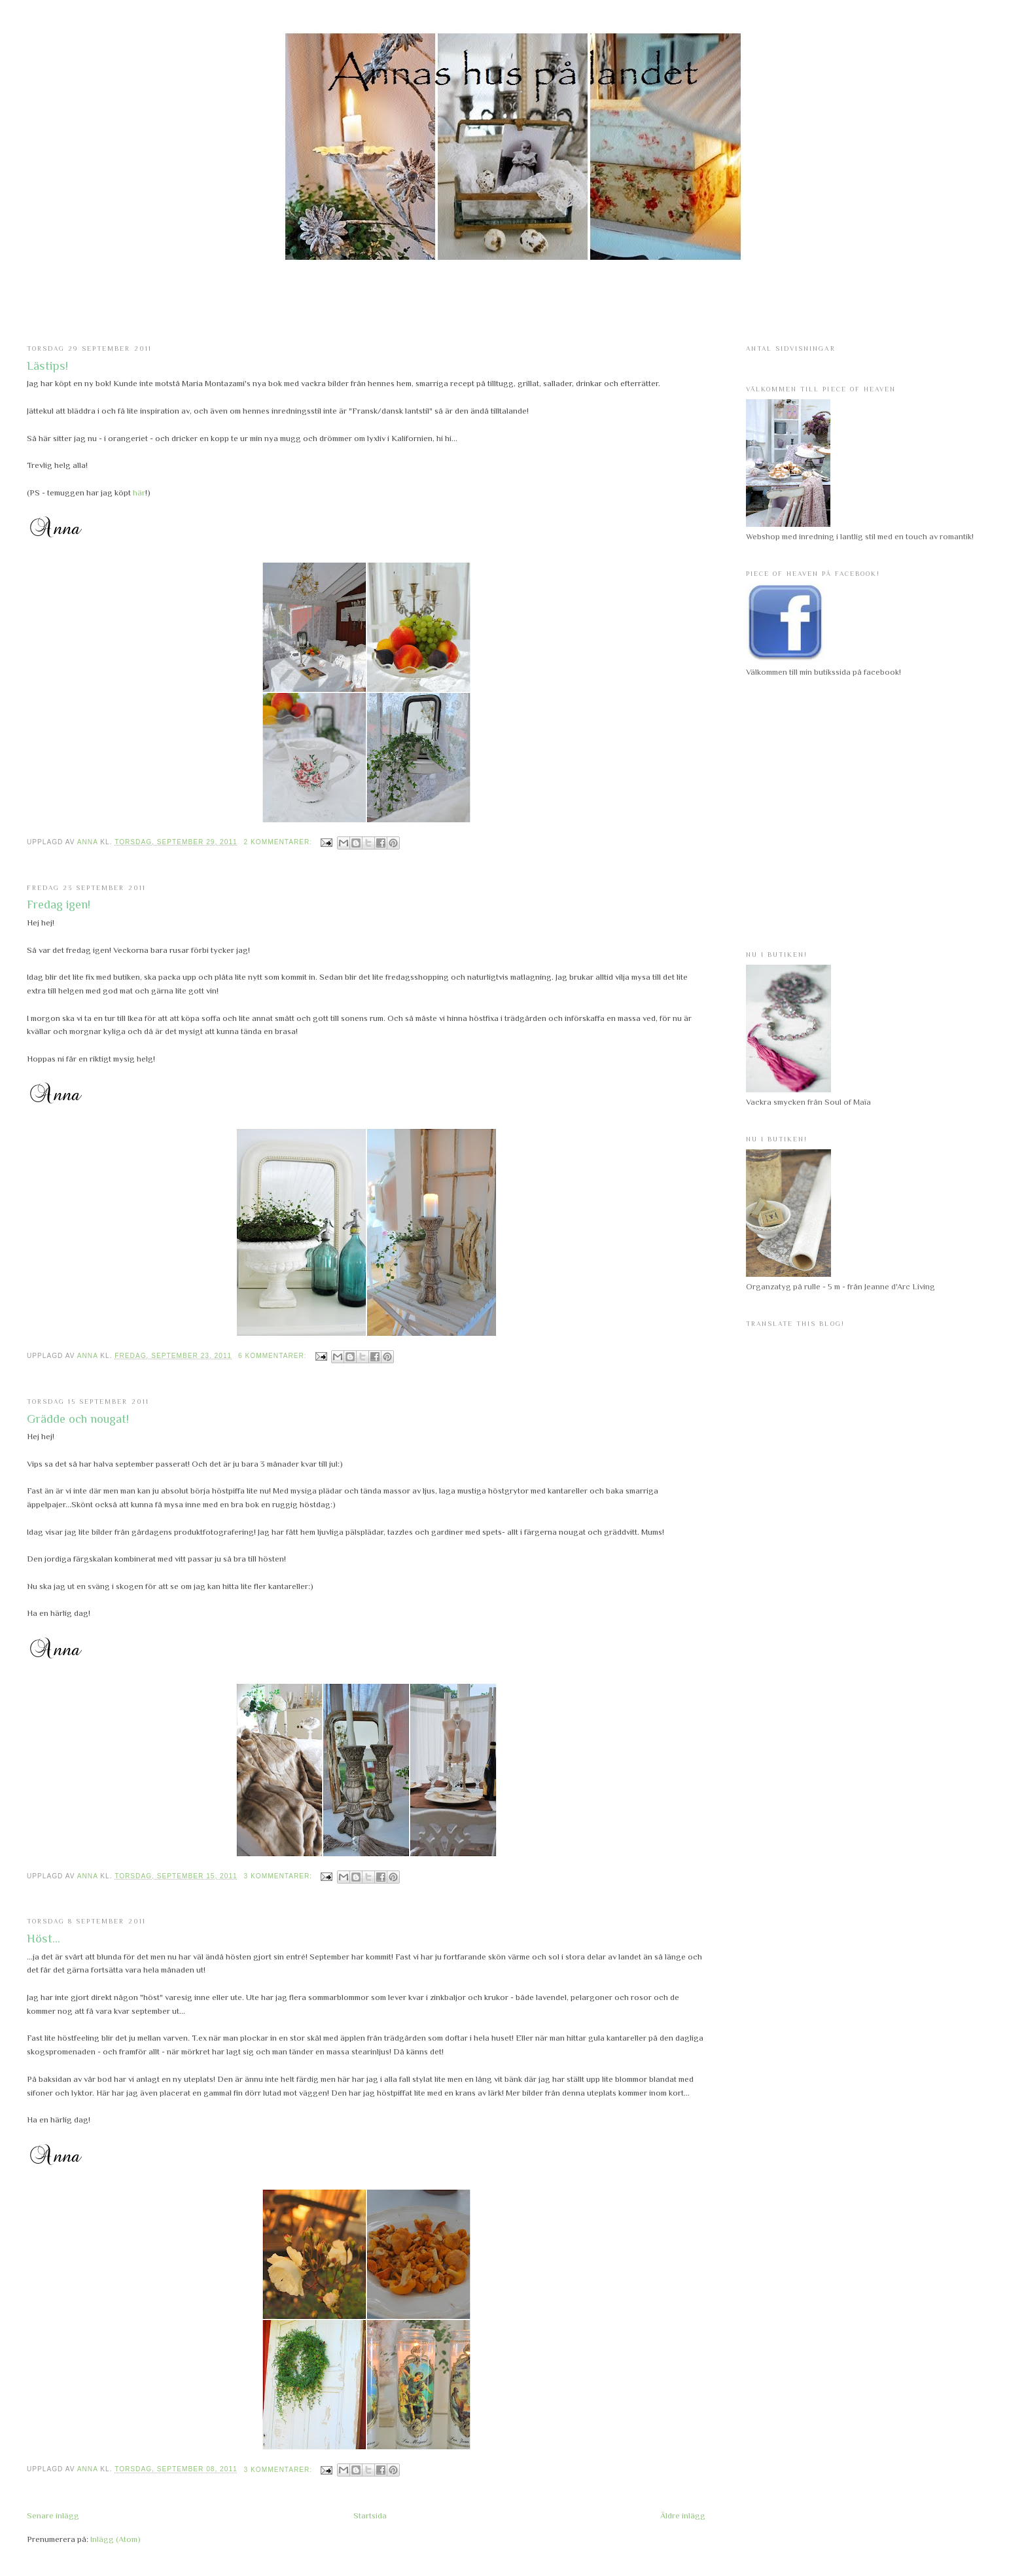  I want to click on 3 kommentarer:, so click(279, 1876).